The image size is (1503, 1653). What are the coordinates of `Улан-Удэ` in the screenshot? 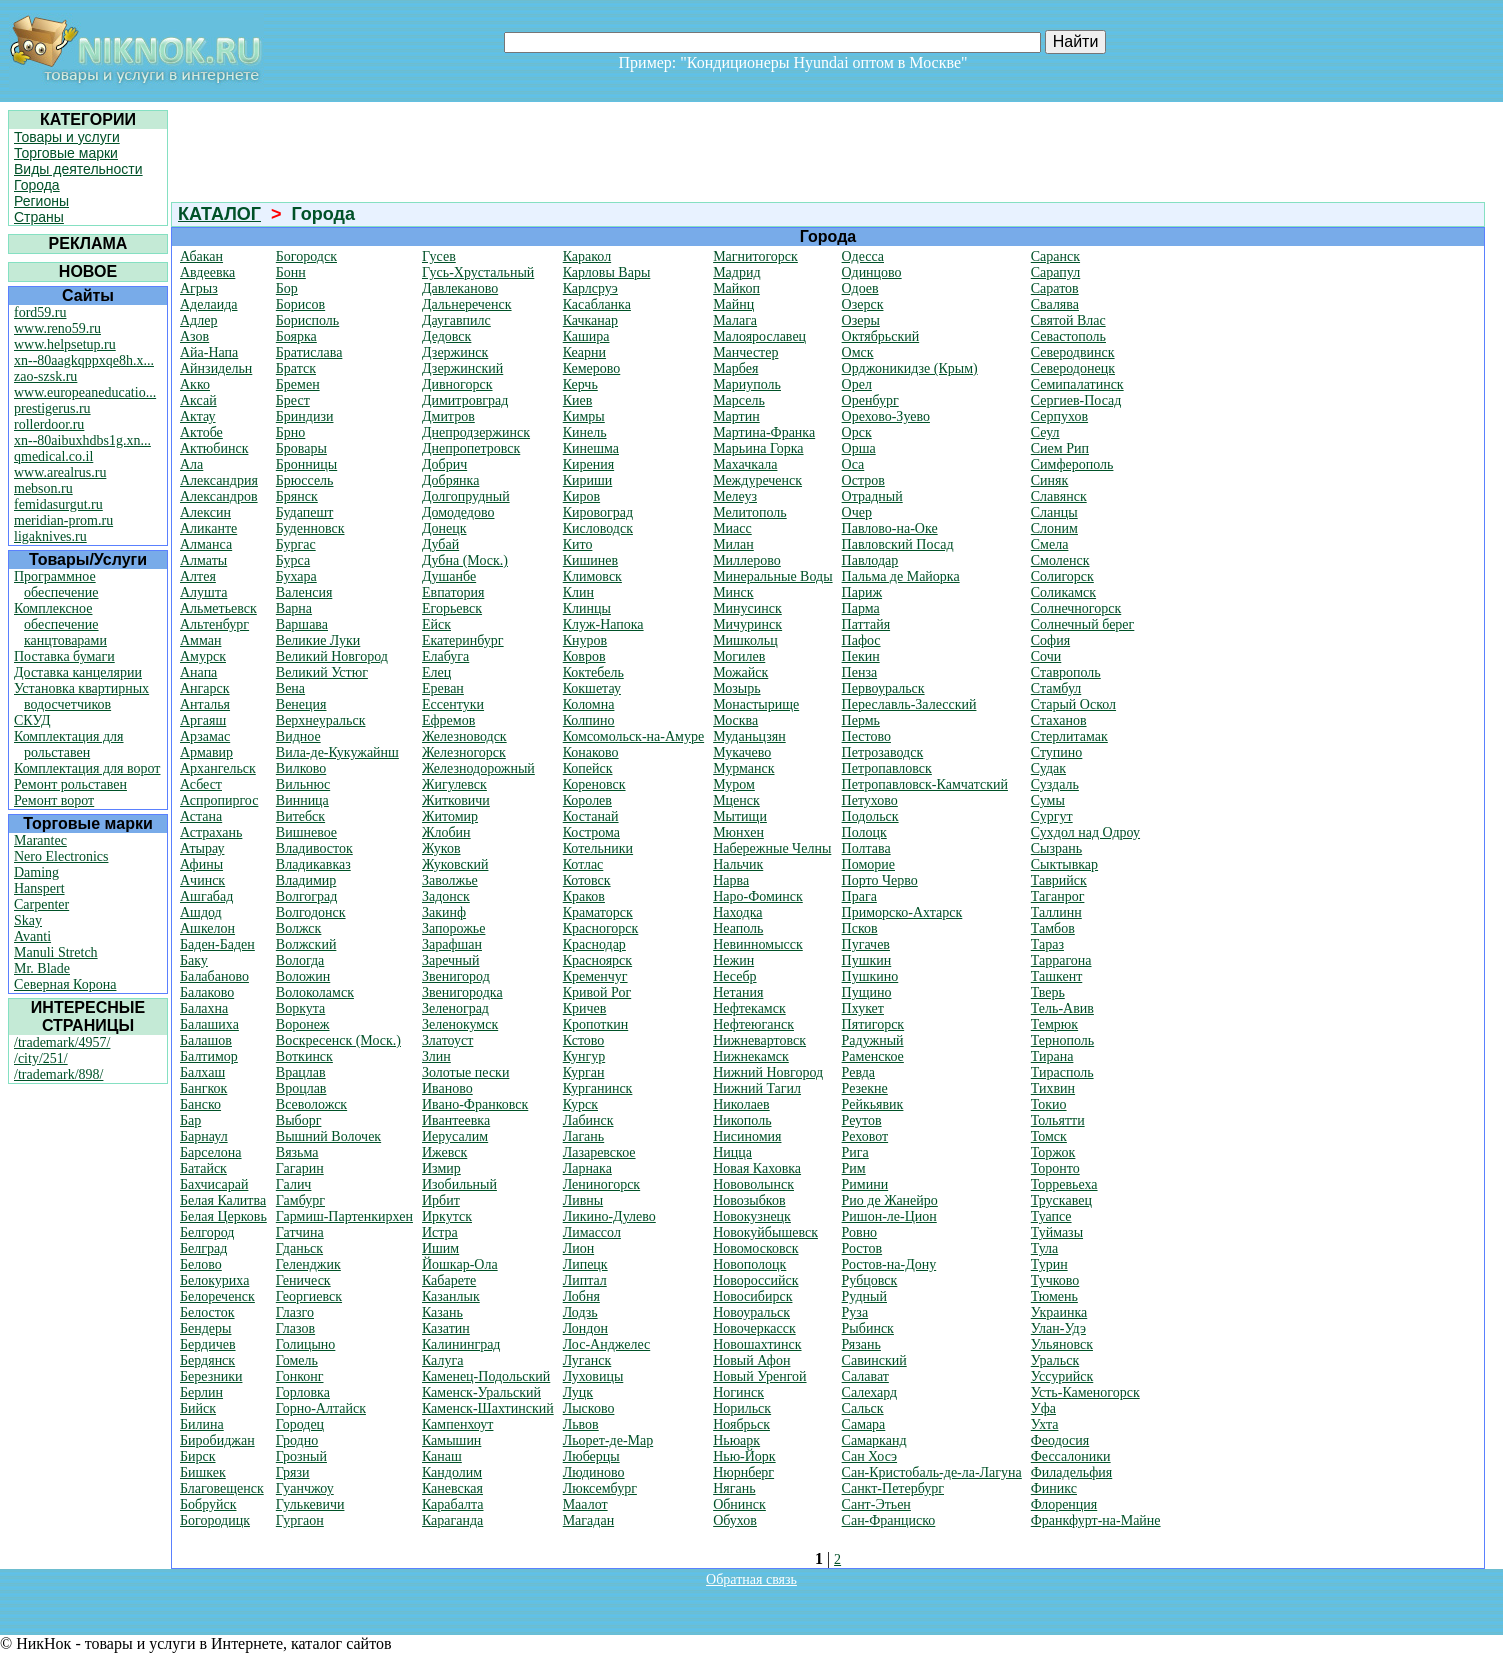 It's located at (1058, 1328).